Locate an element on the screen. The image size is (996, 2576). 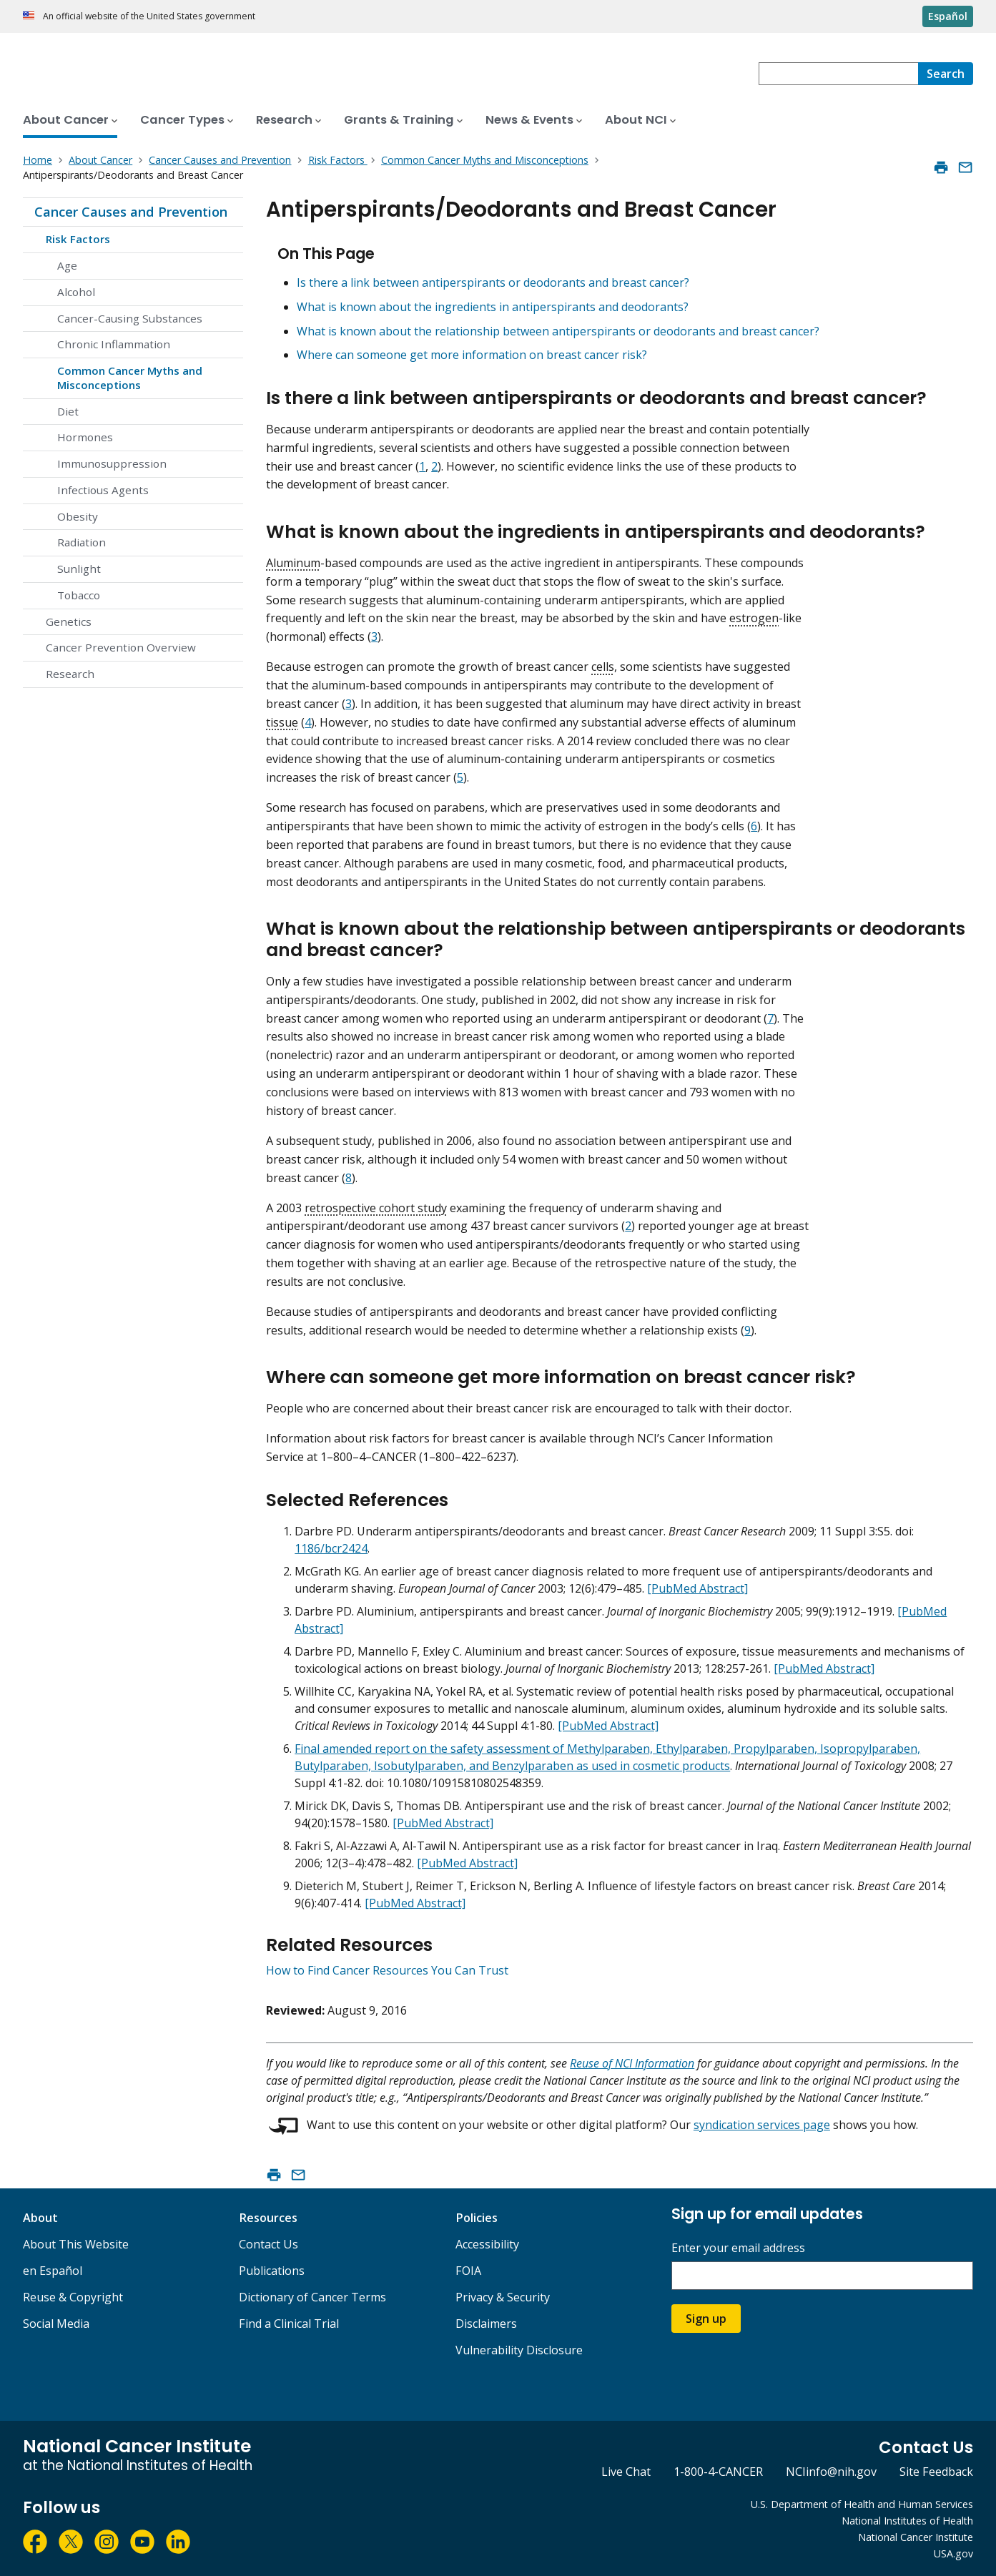
Genetics is located at coordinates (69, 621).